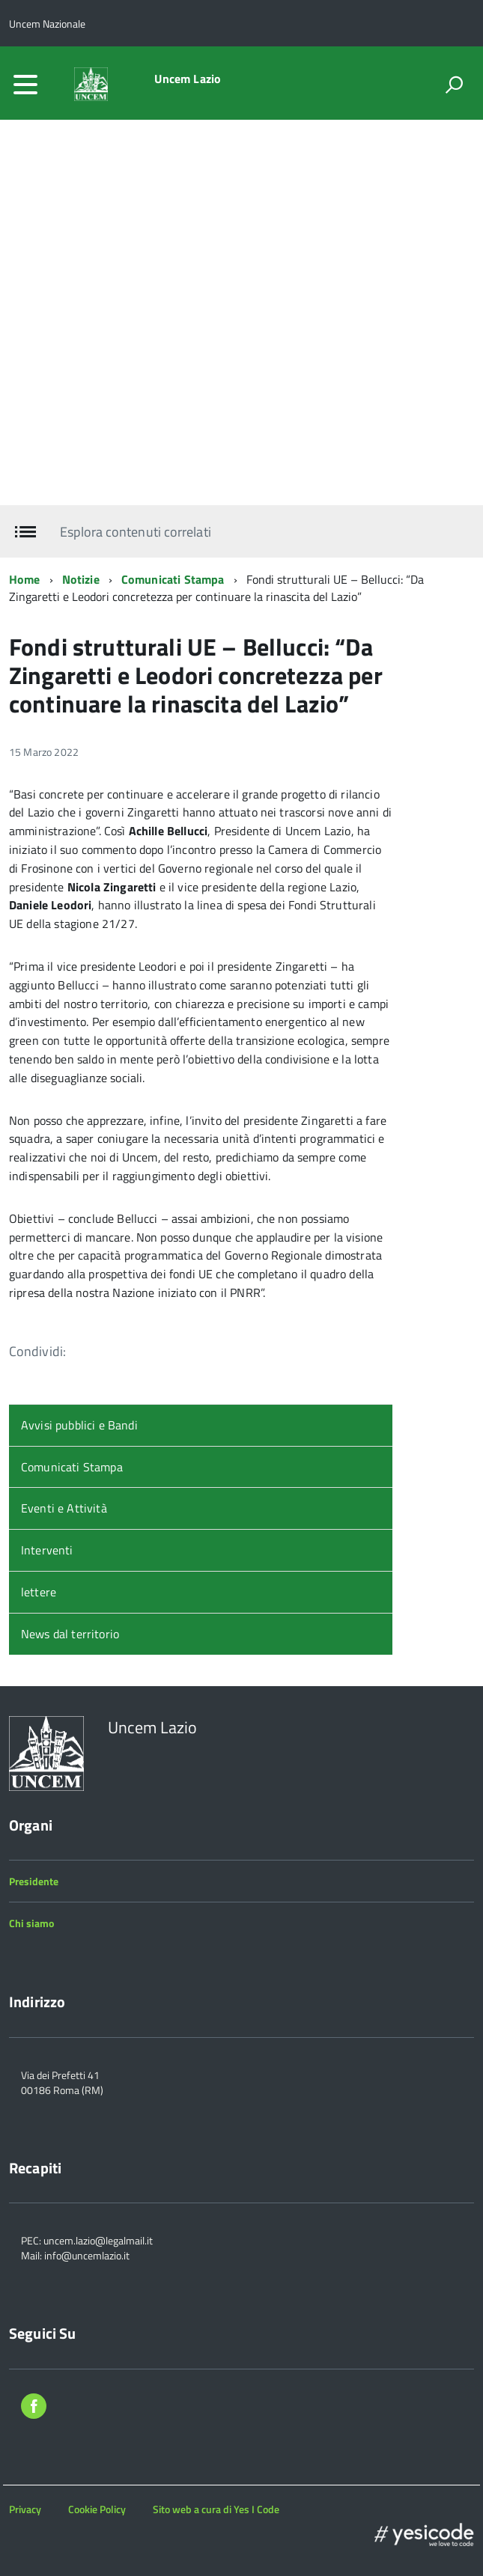 Image resolution: width=483 pixels, height=2576 pixels. I want to click on lettere, so click(38, 1592).